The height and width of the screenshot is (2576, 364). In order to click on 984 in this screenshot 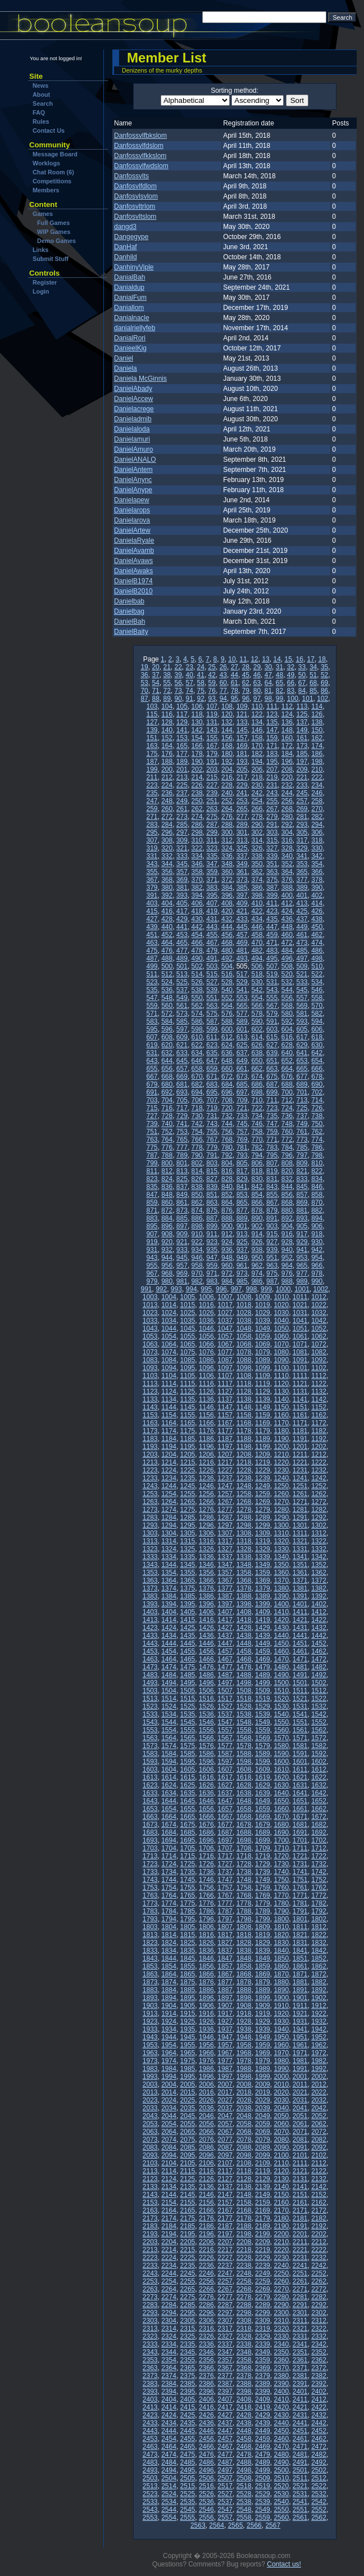, I will do `click(227, 1281)`.